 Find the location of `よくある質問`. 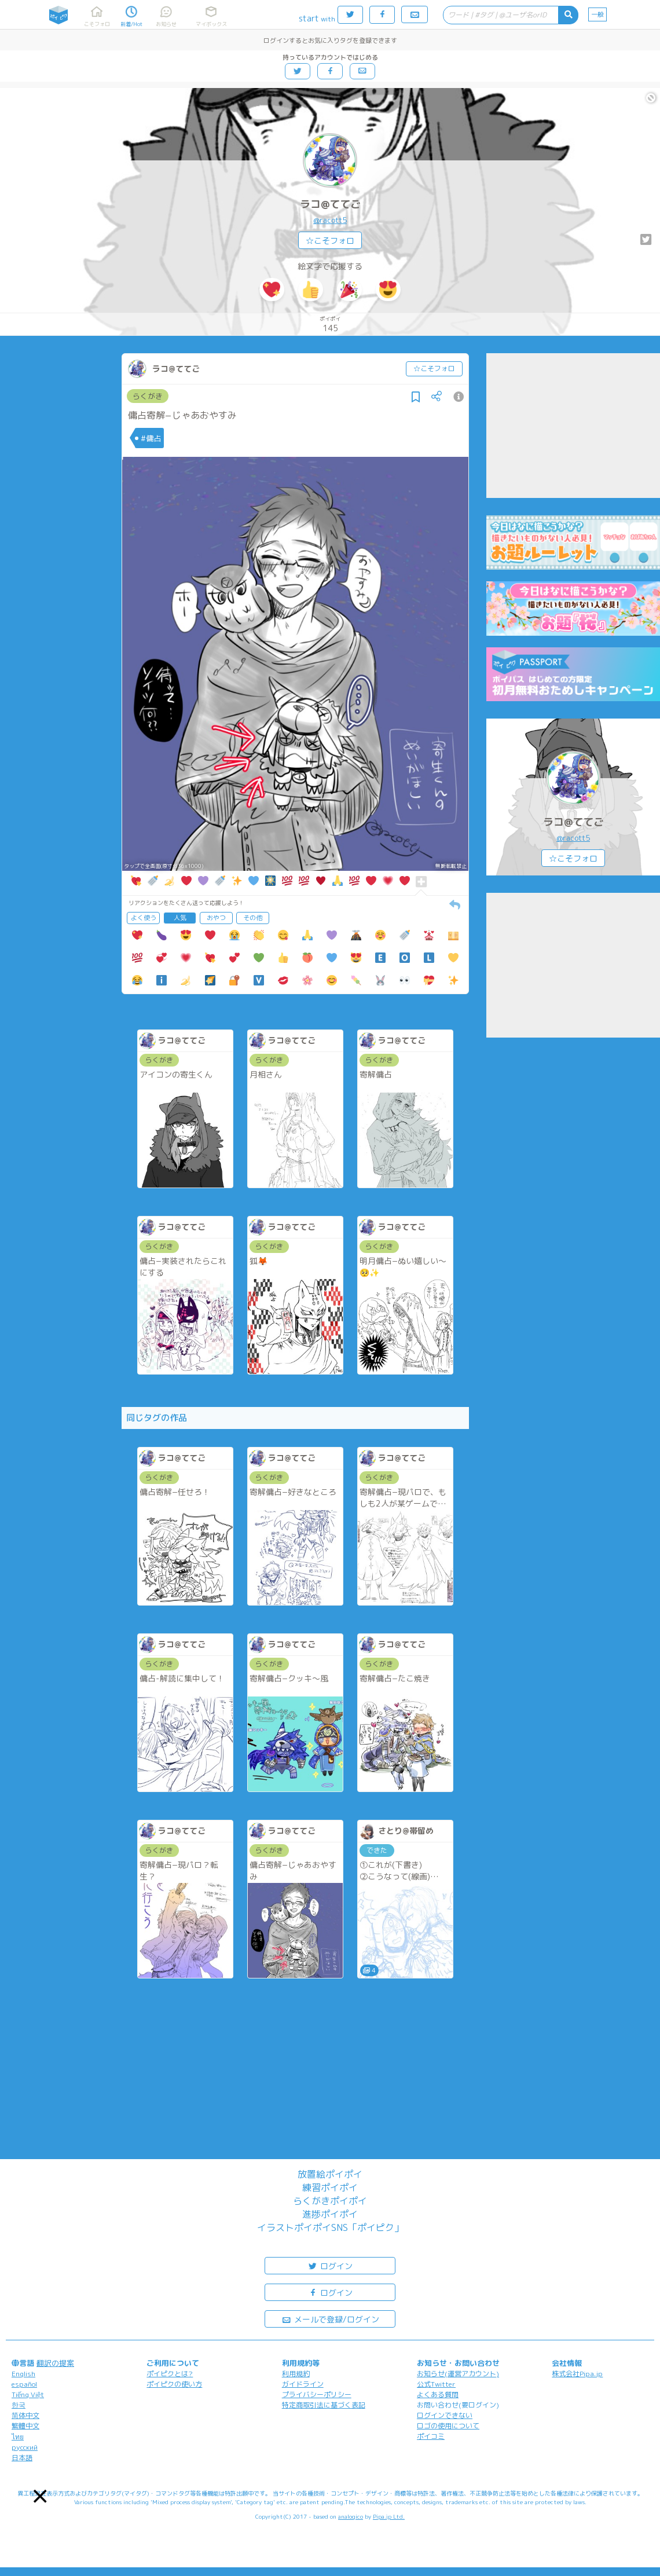

よくある質問 is located at coordinates (438, 2394).